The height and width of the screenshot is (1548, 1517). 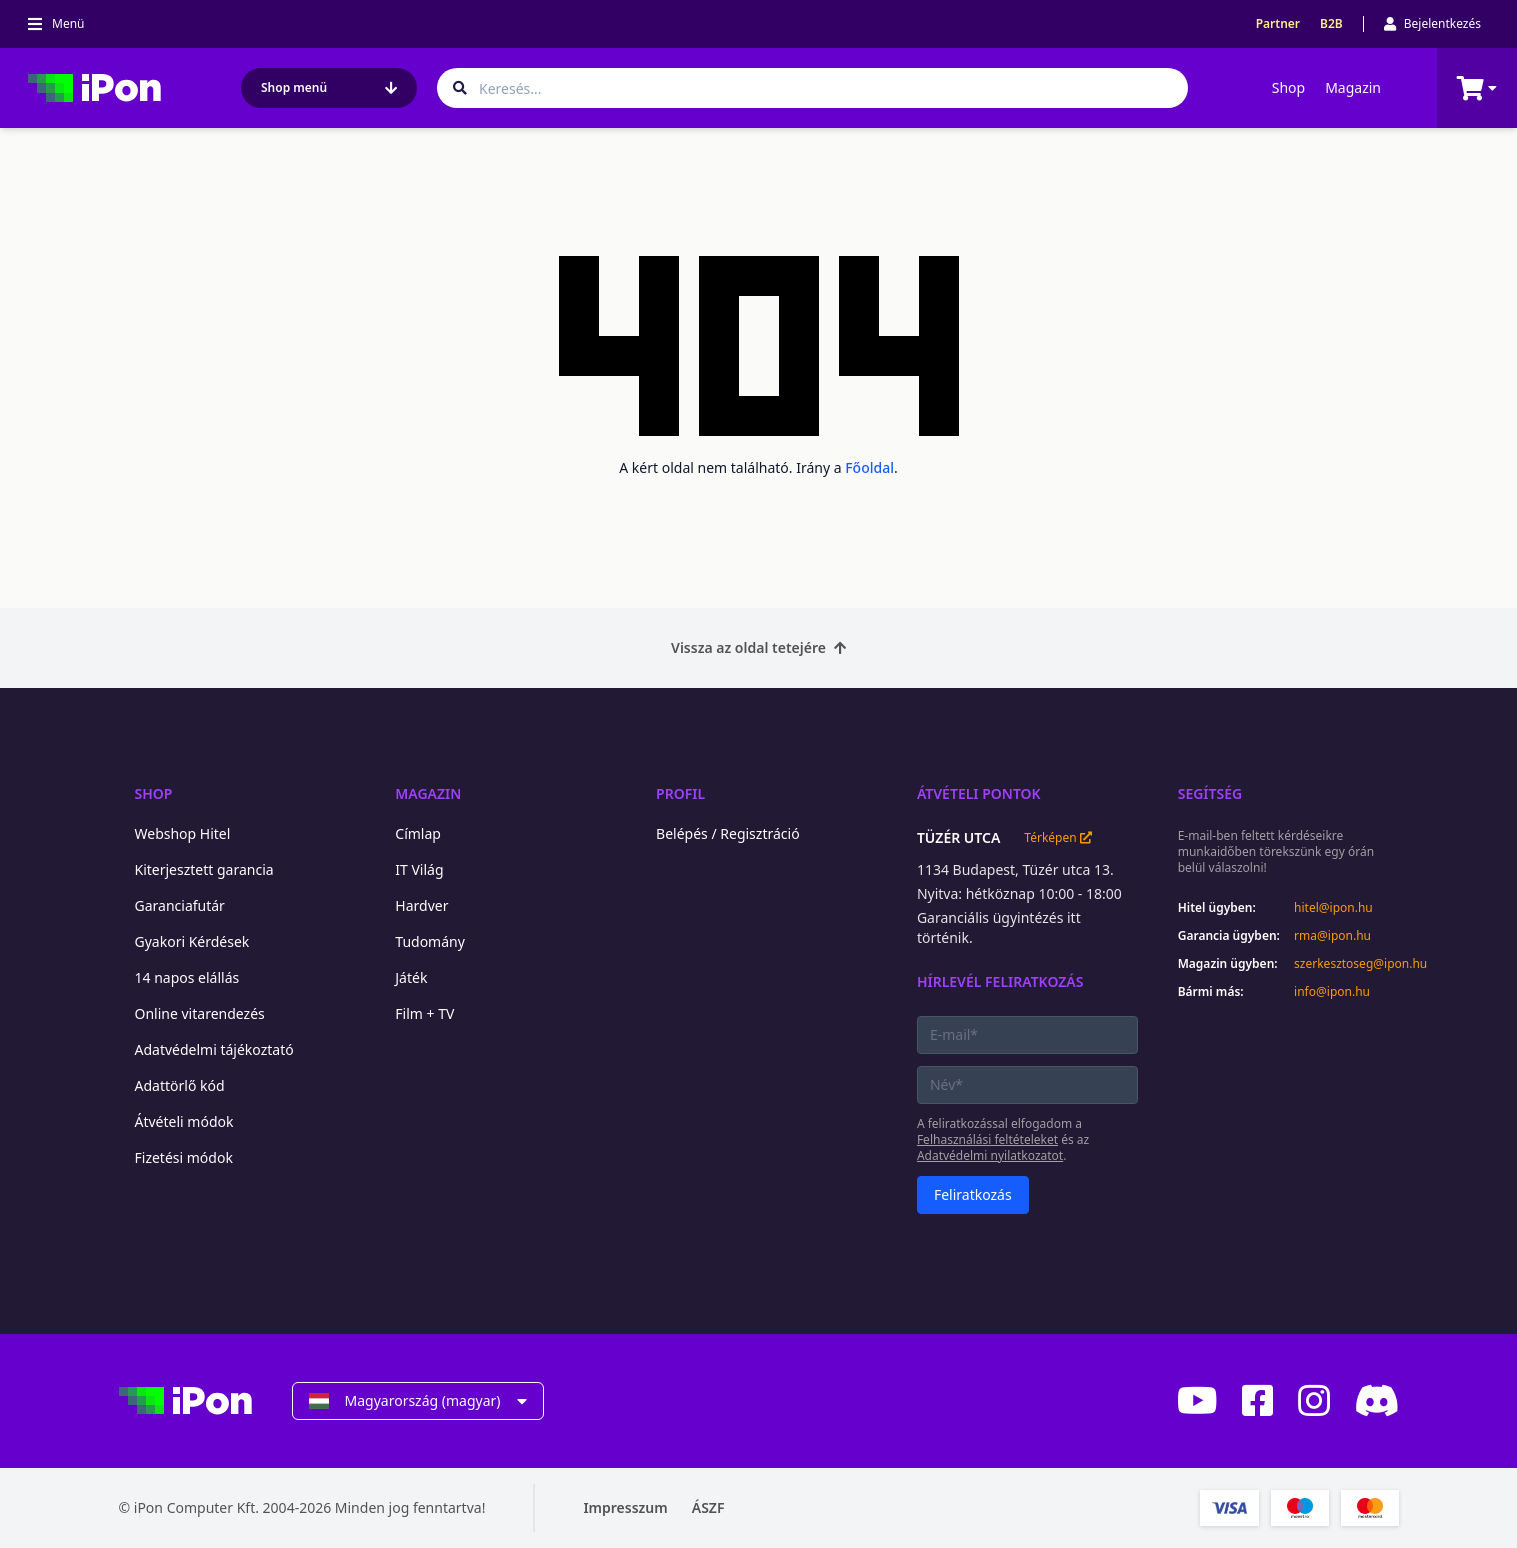 I want to click on Térképen, so click(x=1057, y=838).